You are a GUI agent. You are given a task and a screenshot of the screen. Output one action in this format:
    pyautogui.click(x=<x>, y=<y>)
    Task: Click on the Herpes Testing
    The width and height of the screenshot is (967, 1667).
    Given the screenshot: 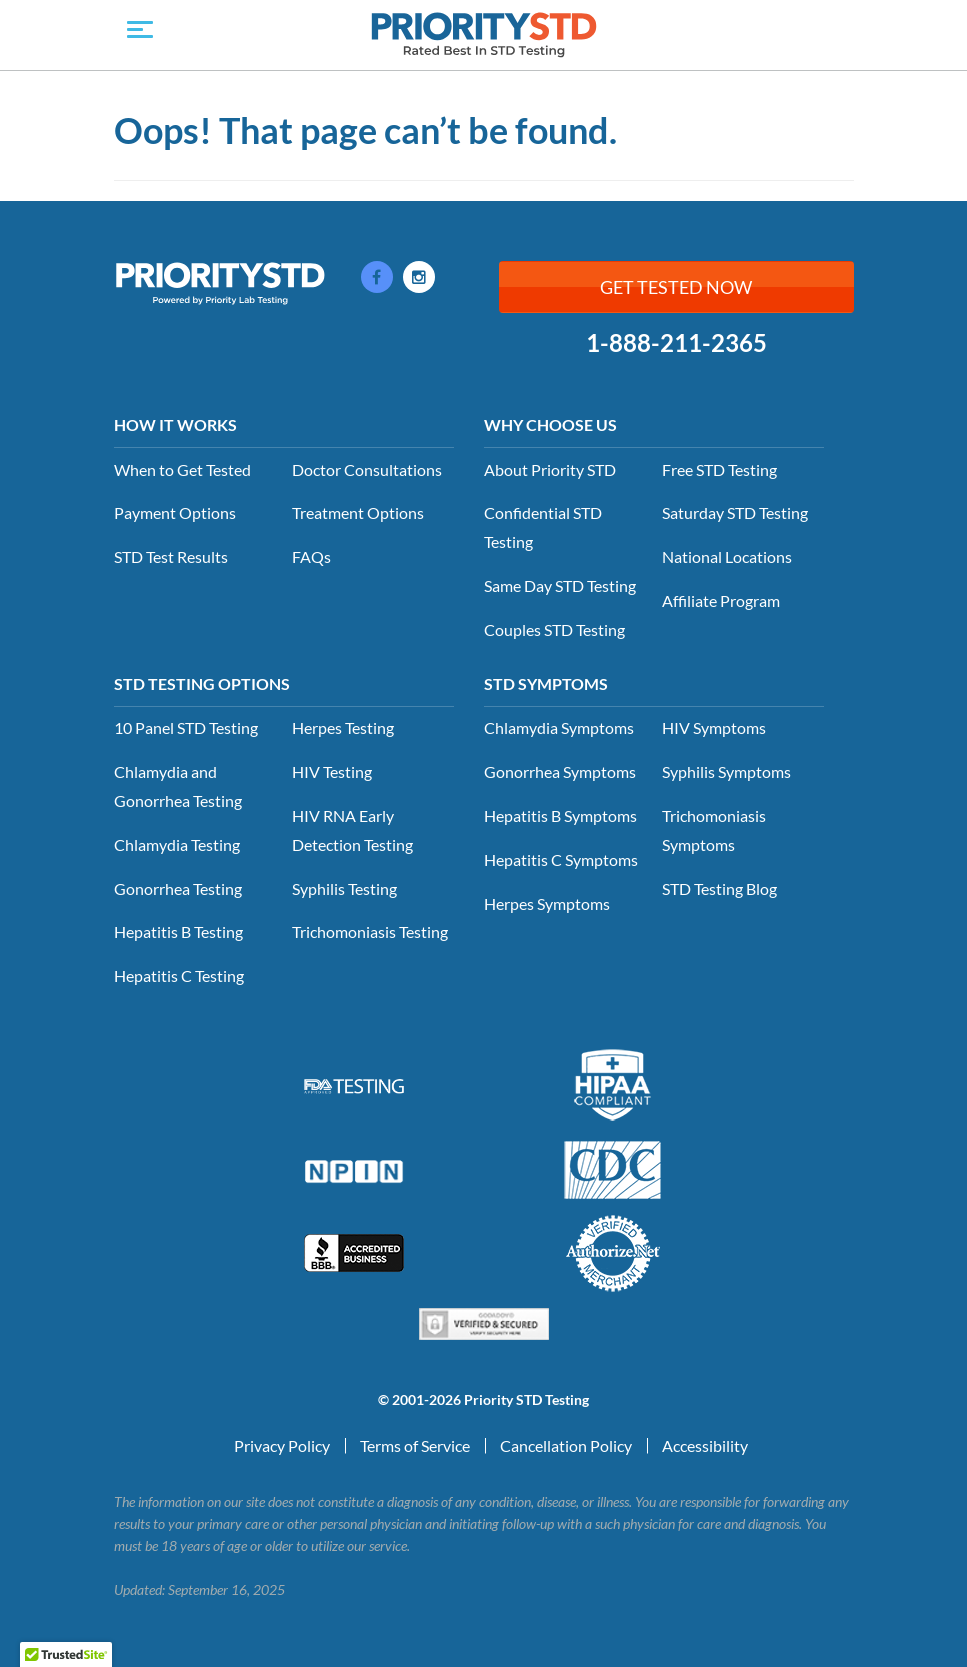 What is the action you would take?
    pyautogui.click(x=343, y=727)
    